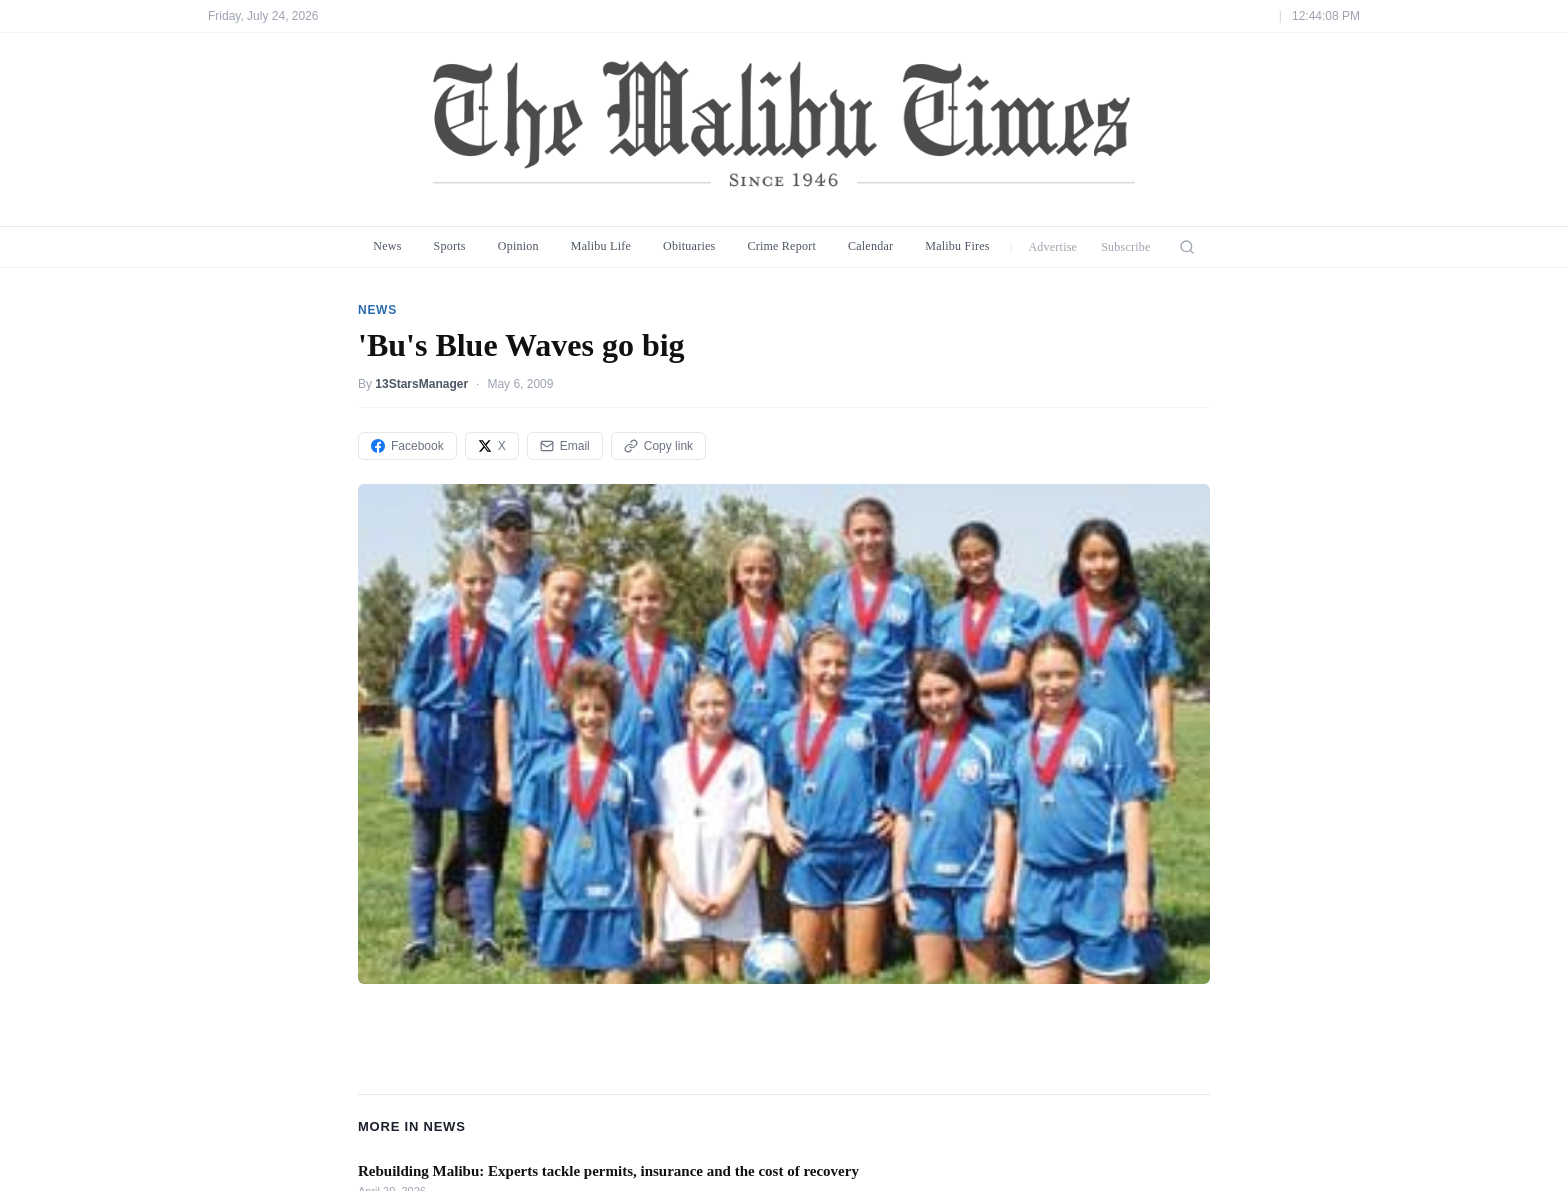 This screenshot has height=1191, width=1568. I want to click on Malibu Fires, so click(957, 246).